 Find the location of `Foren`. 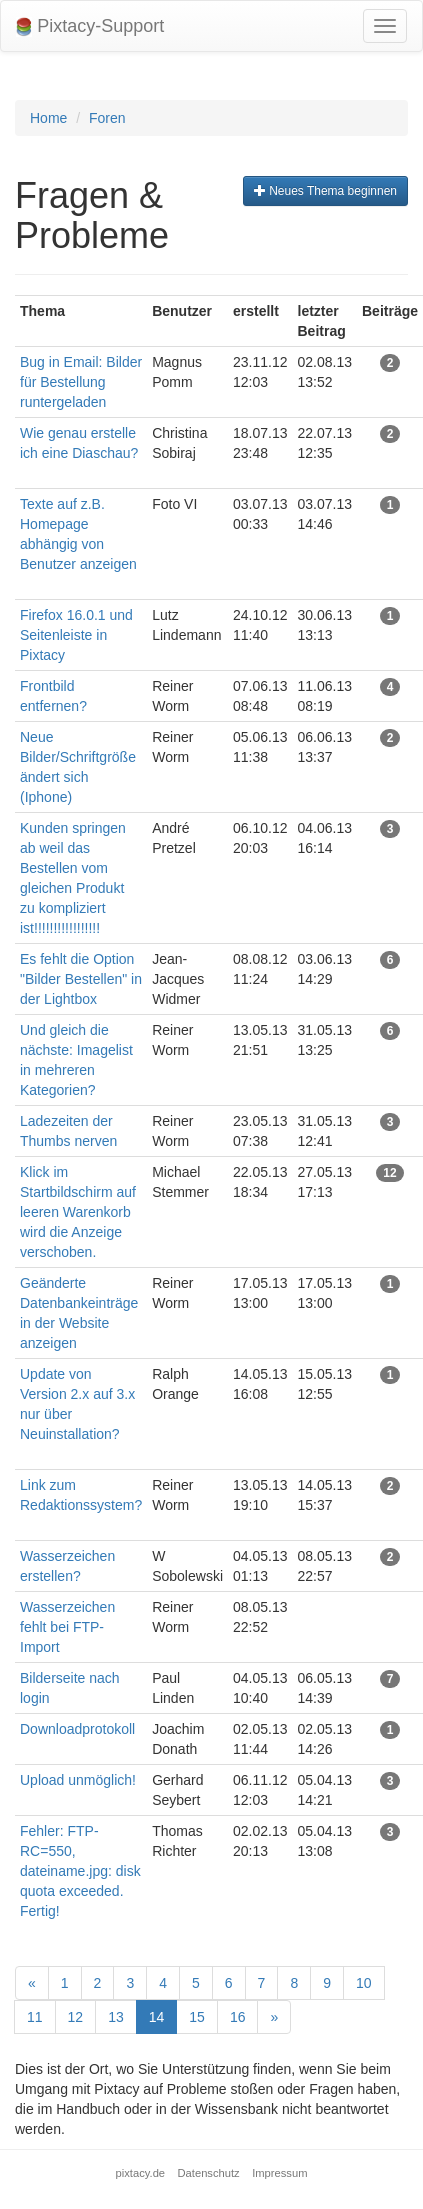

Foren is located at coordinates (107, 118).